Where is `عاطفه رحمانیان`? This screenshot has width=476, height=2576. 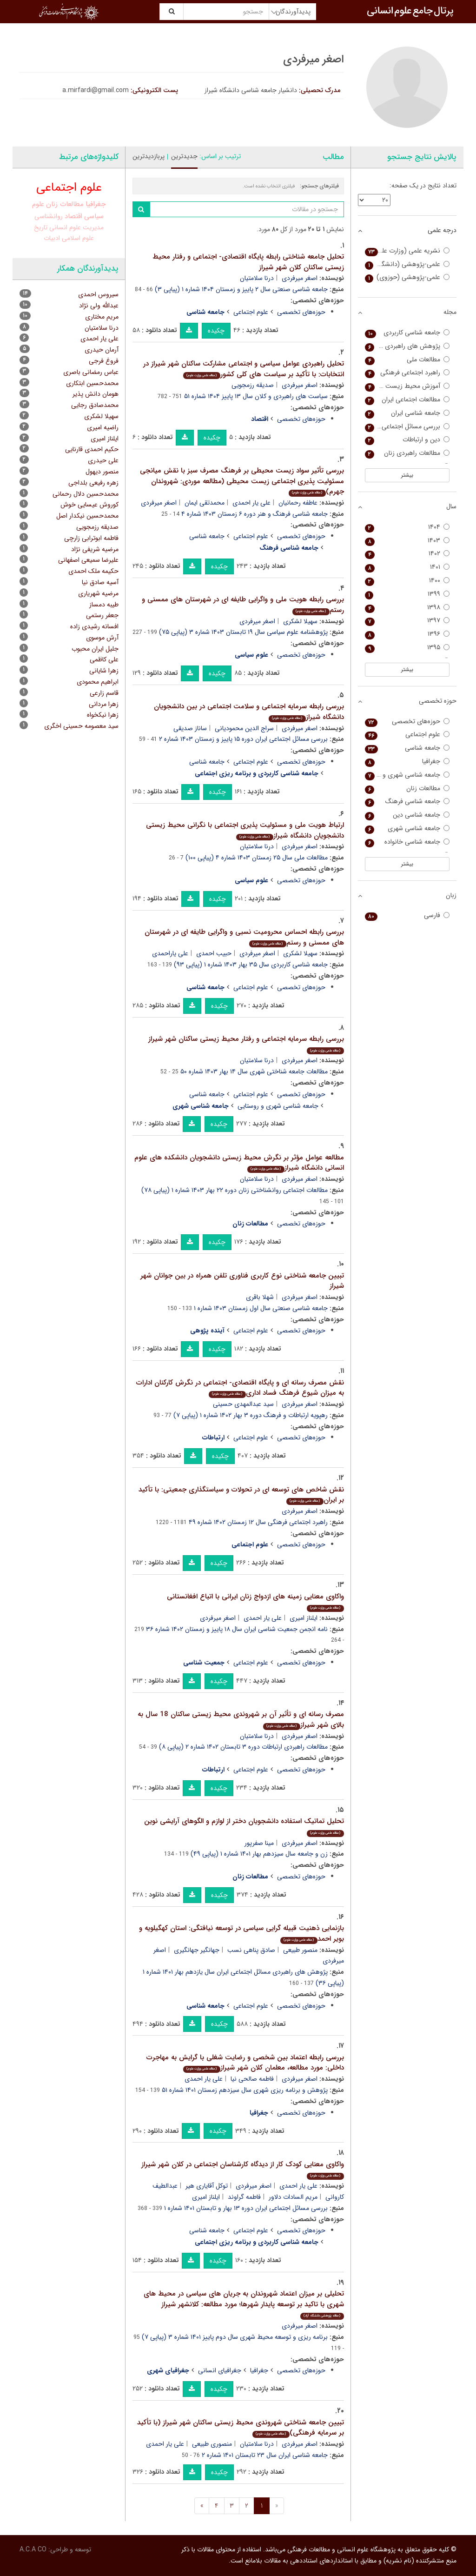
عاطفه رحمانیان is located at coordinates (297, 503).